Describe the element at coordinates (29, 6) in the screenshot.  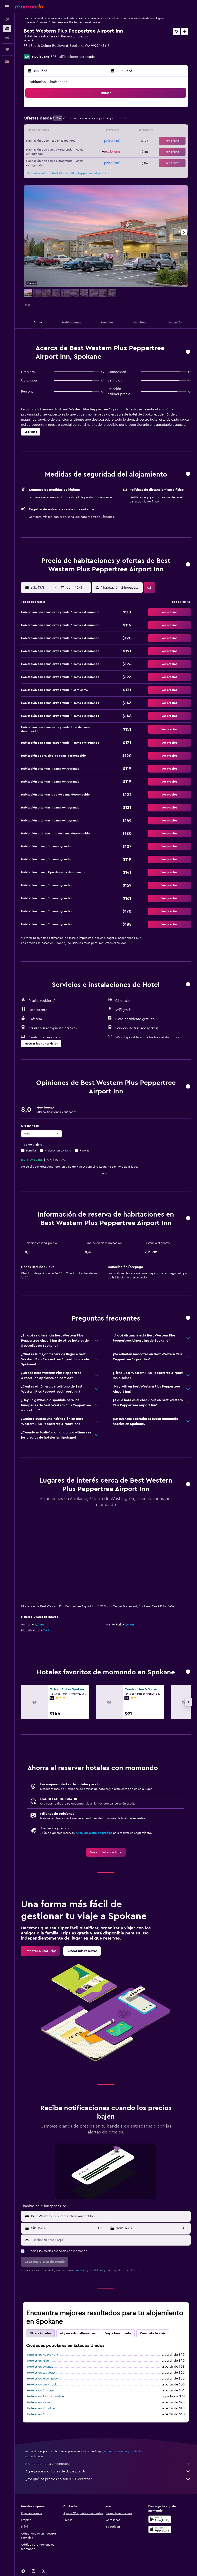
I see `[Ir a la página principal de momondo]` at that location.